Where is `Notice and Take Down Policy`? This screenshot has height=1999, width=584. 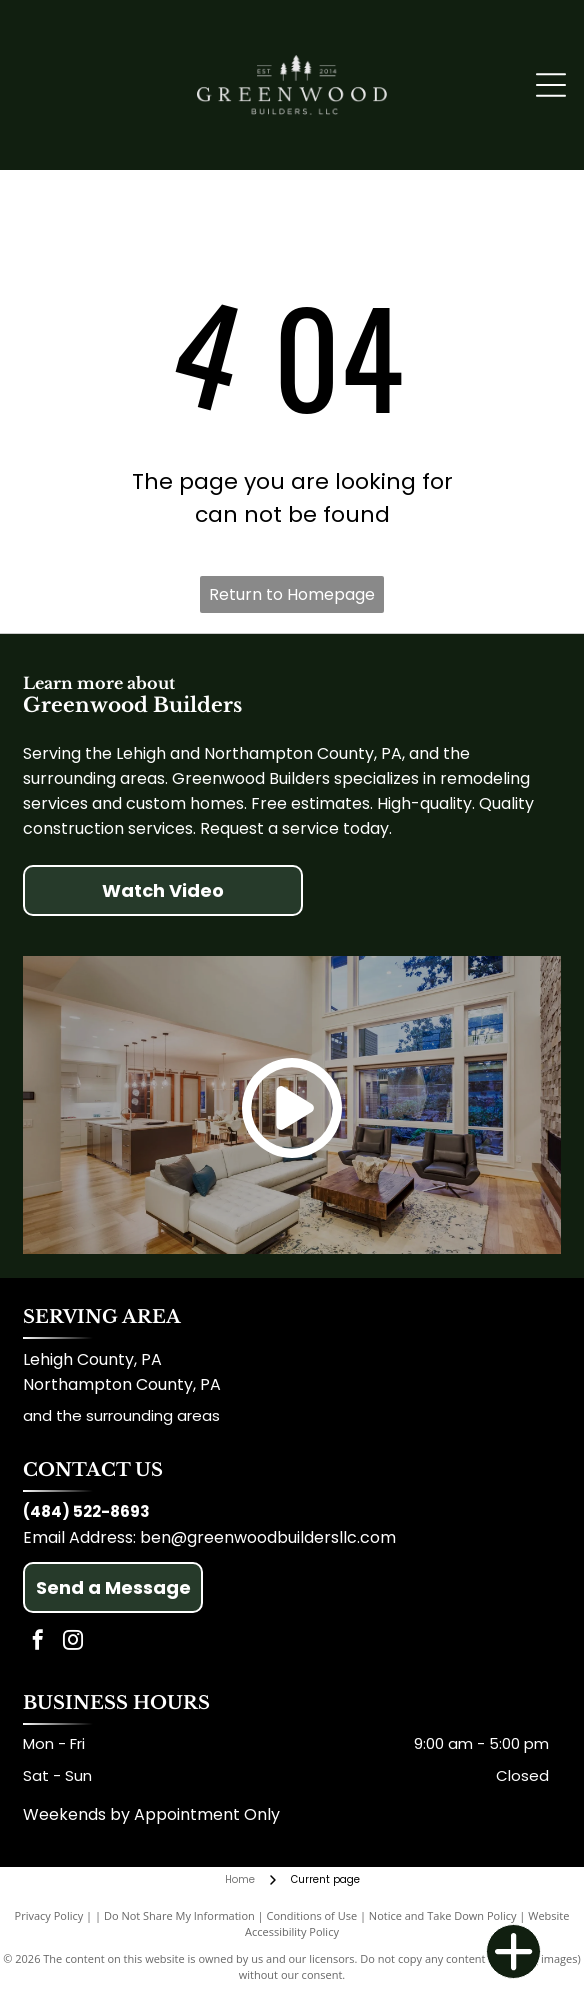 Notice and Take Down Policy is located at coordinates (443, 1915).